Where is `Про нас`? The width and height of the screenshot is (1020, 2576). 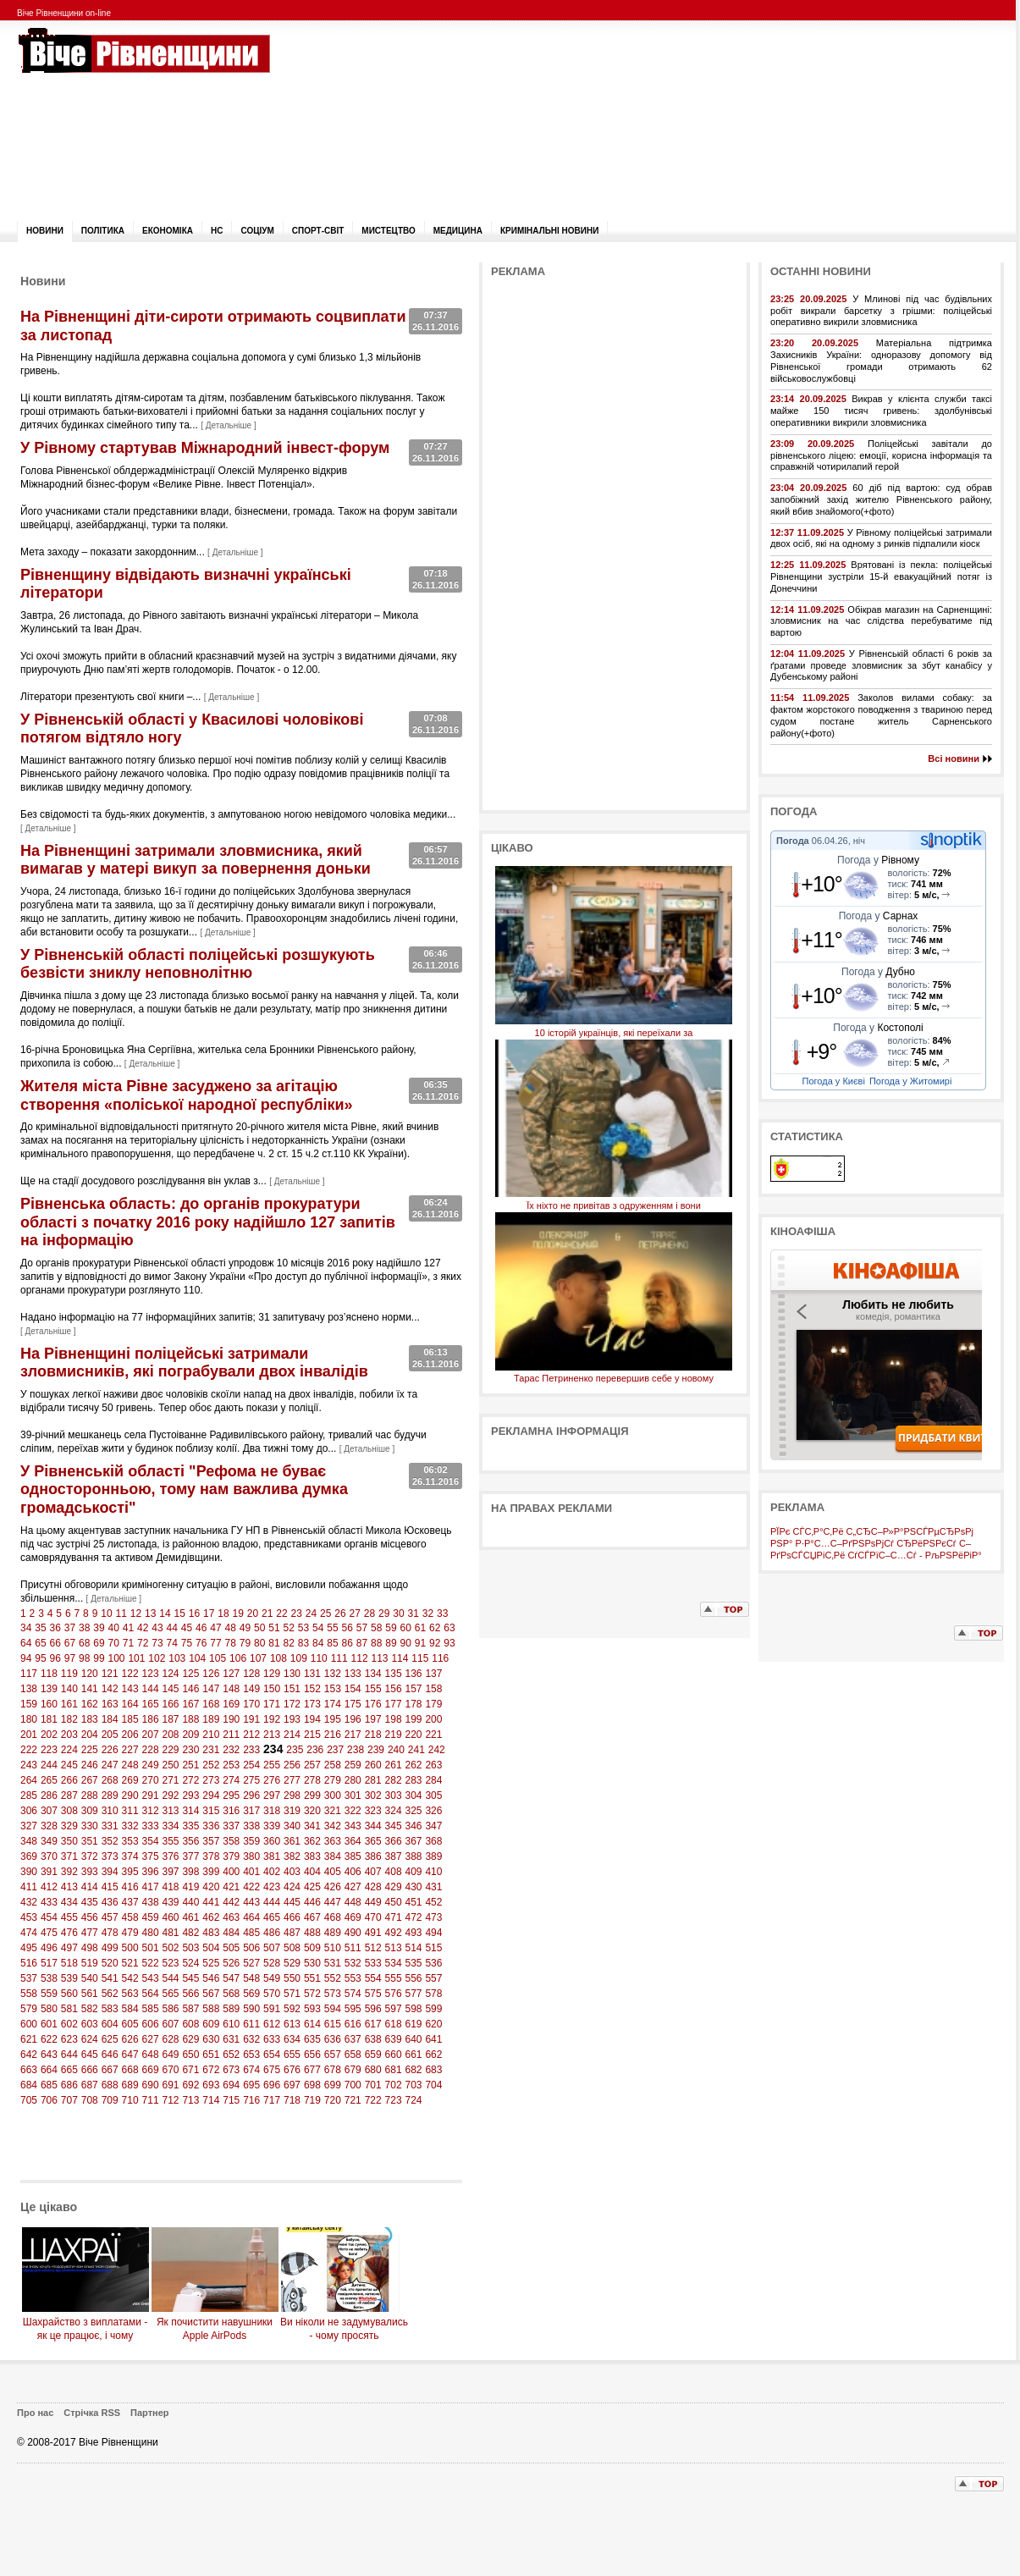 Про нас is located at coordinates (35, 2413).